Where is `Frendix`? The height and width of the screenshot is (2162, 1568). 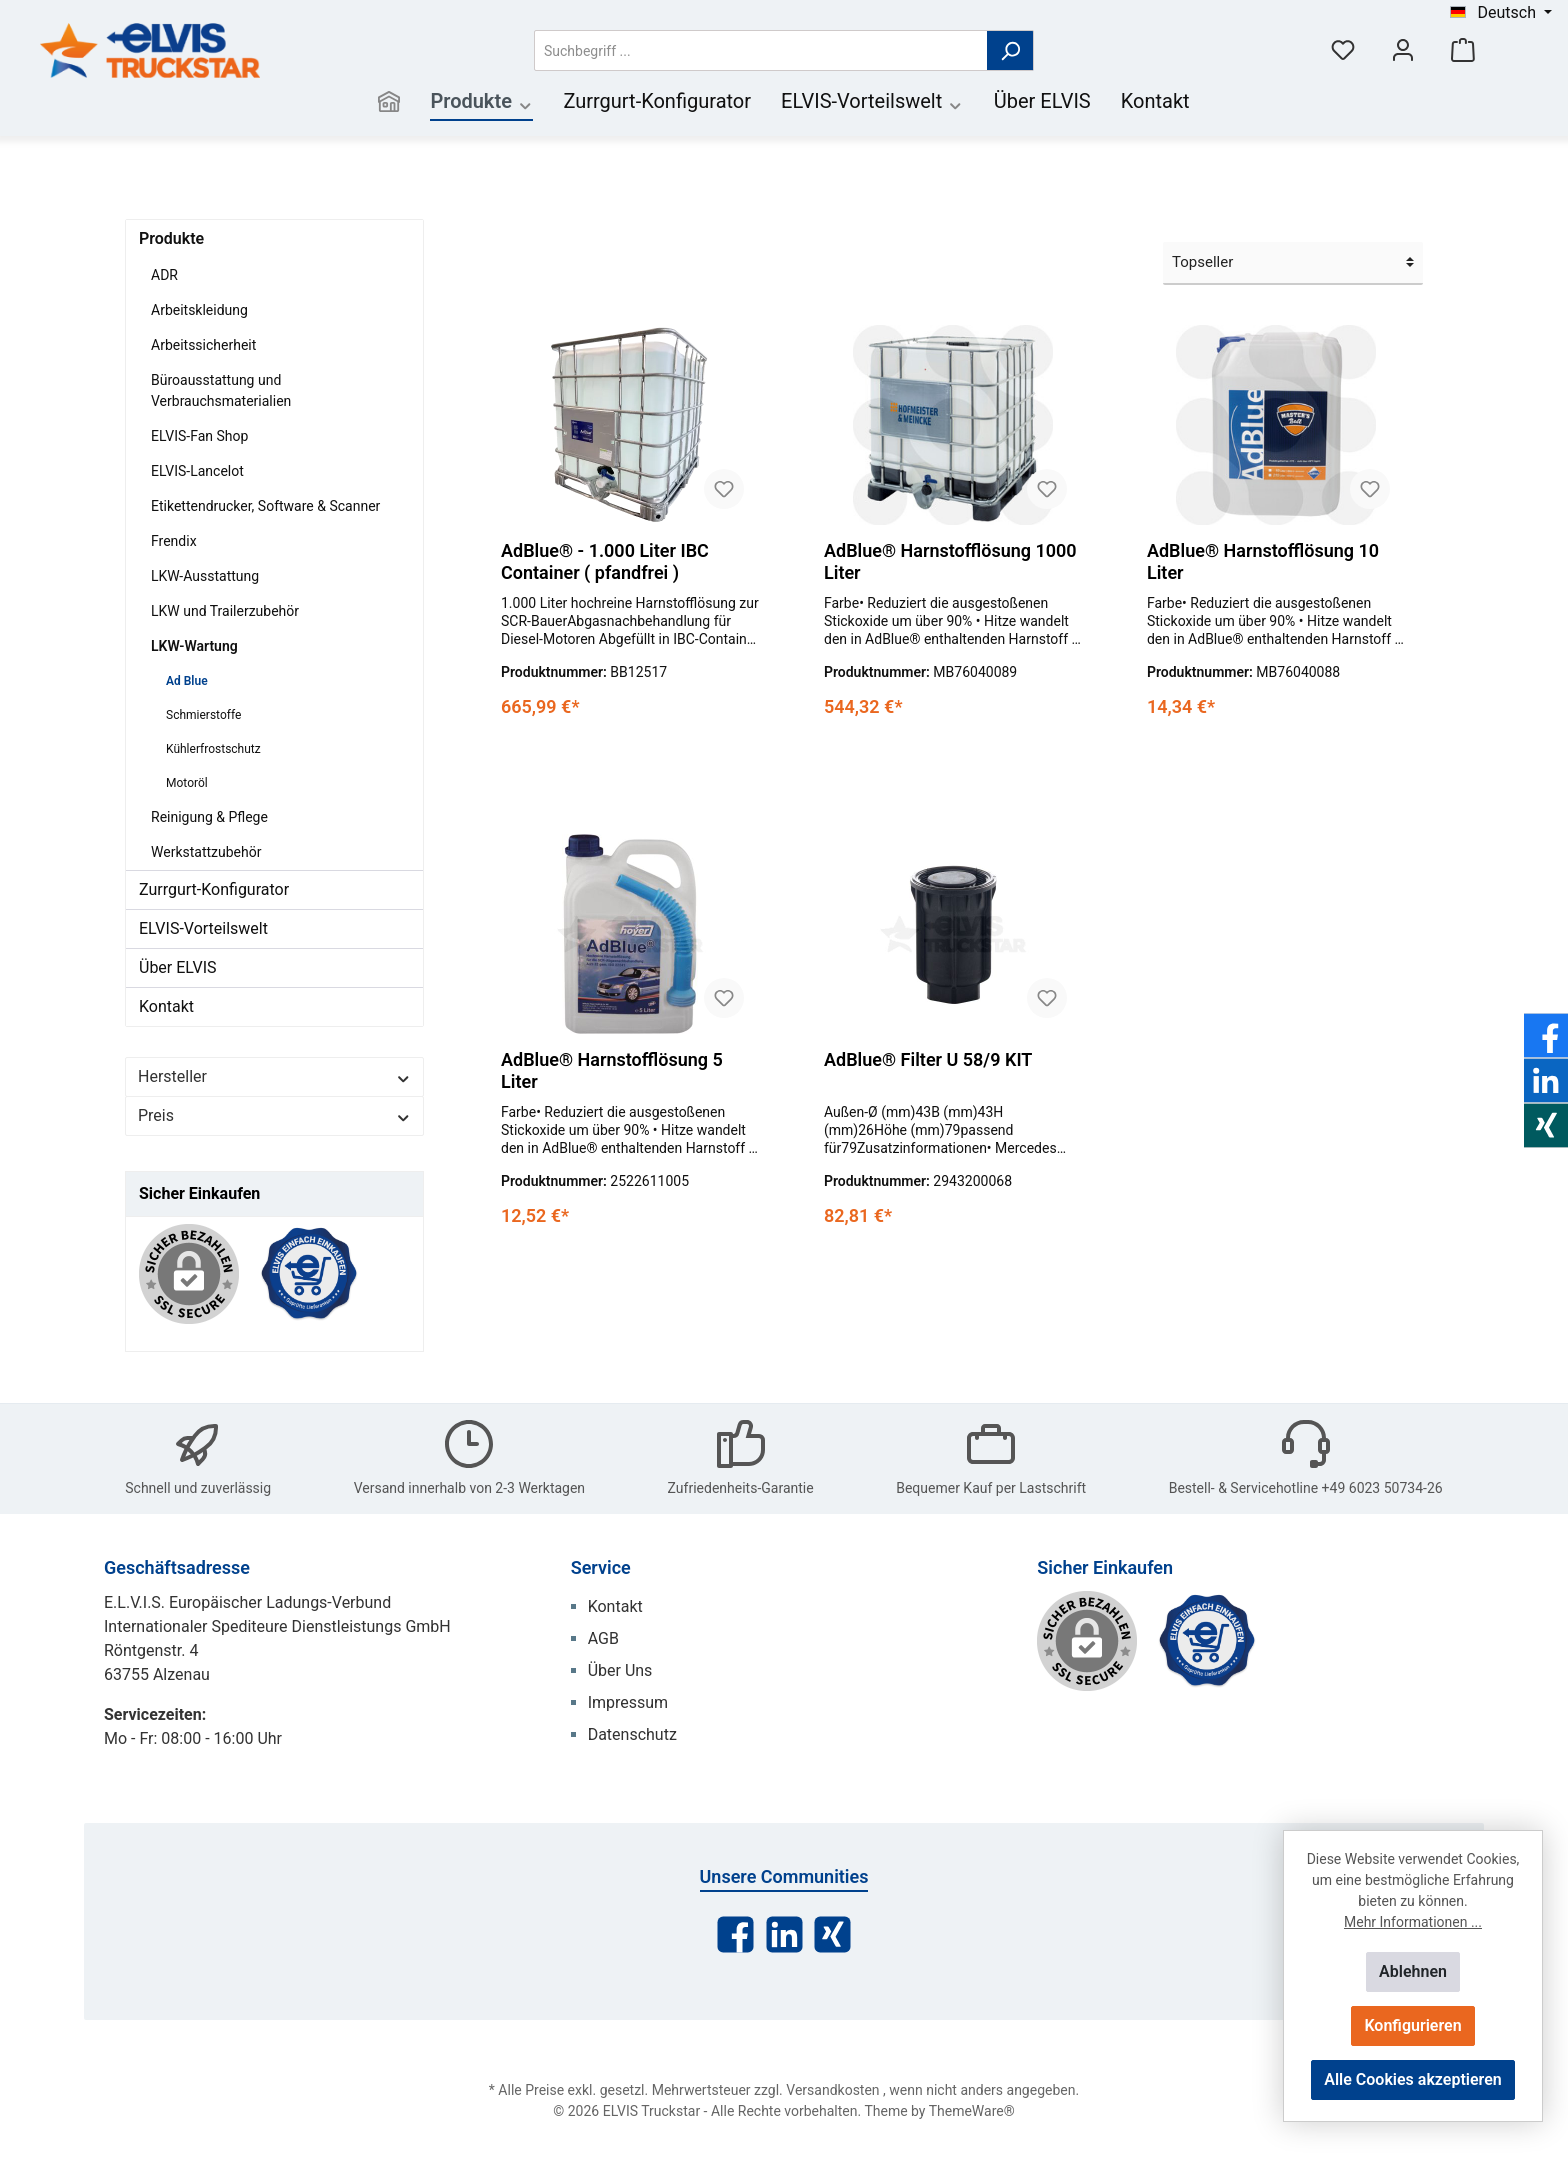
Frendix is located at coordinates (174, 541).